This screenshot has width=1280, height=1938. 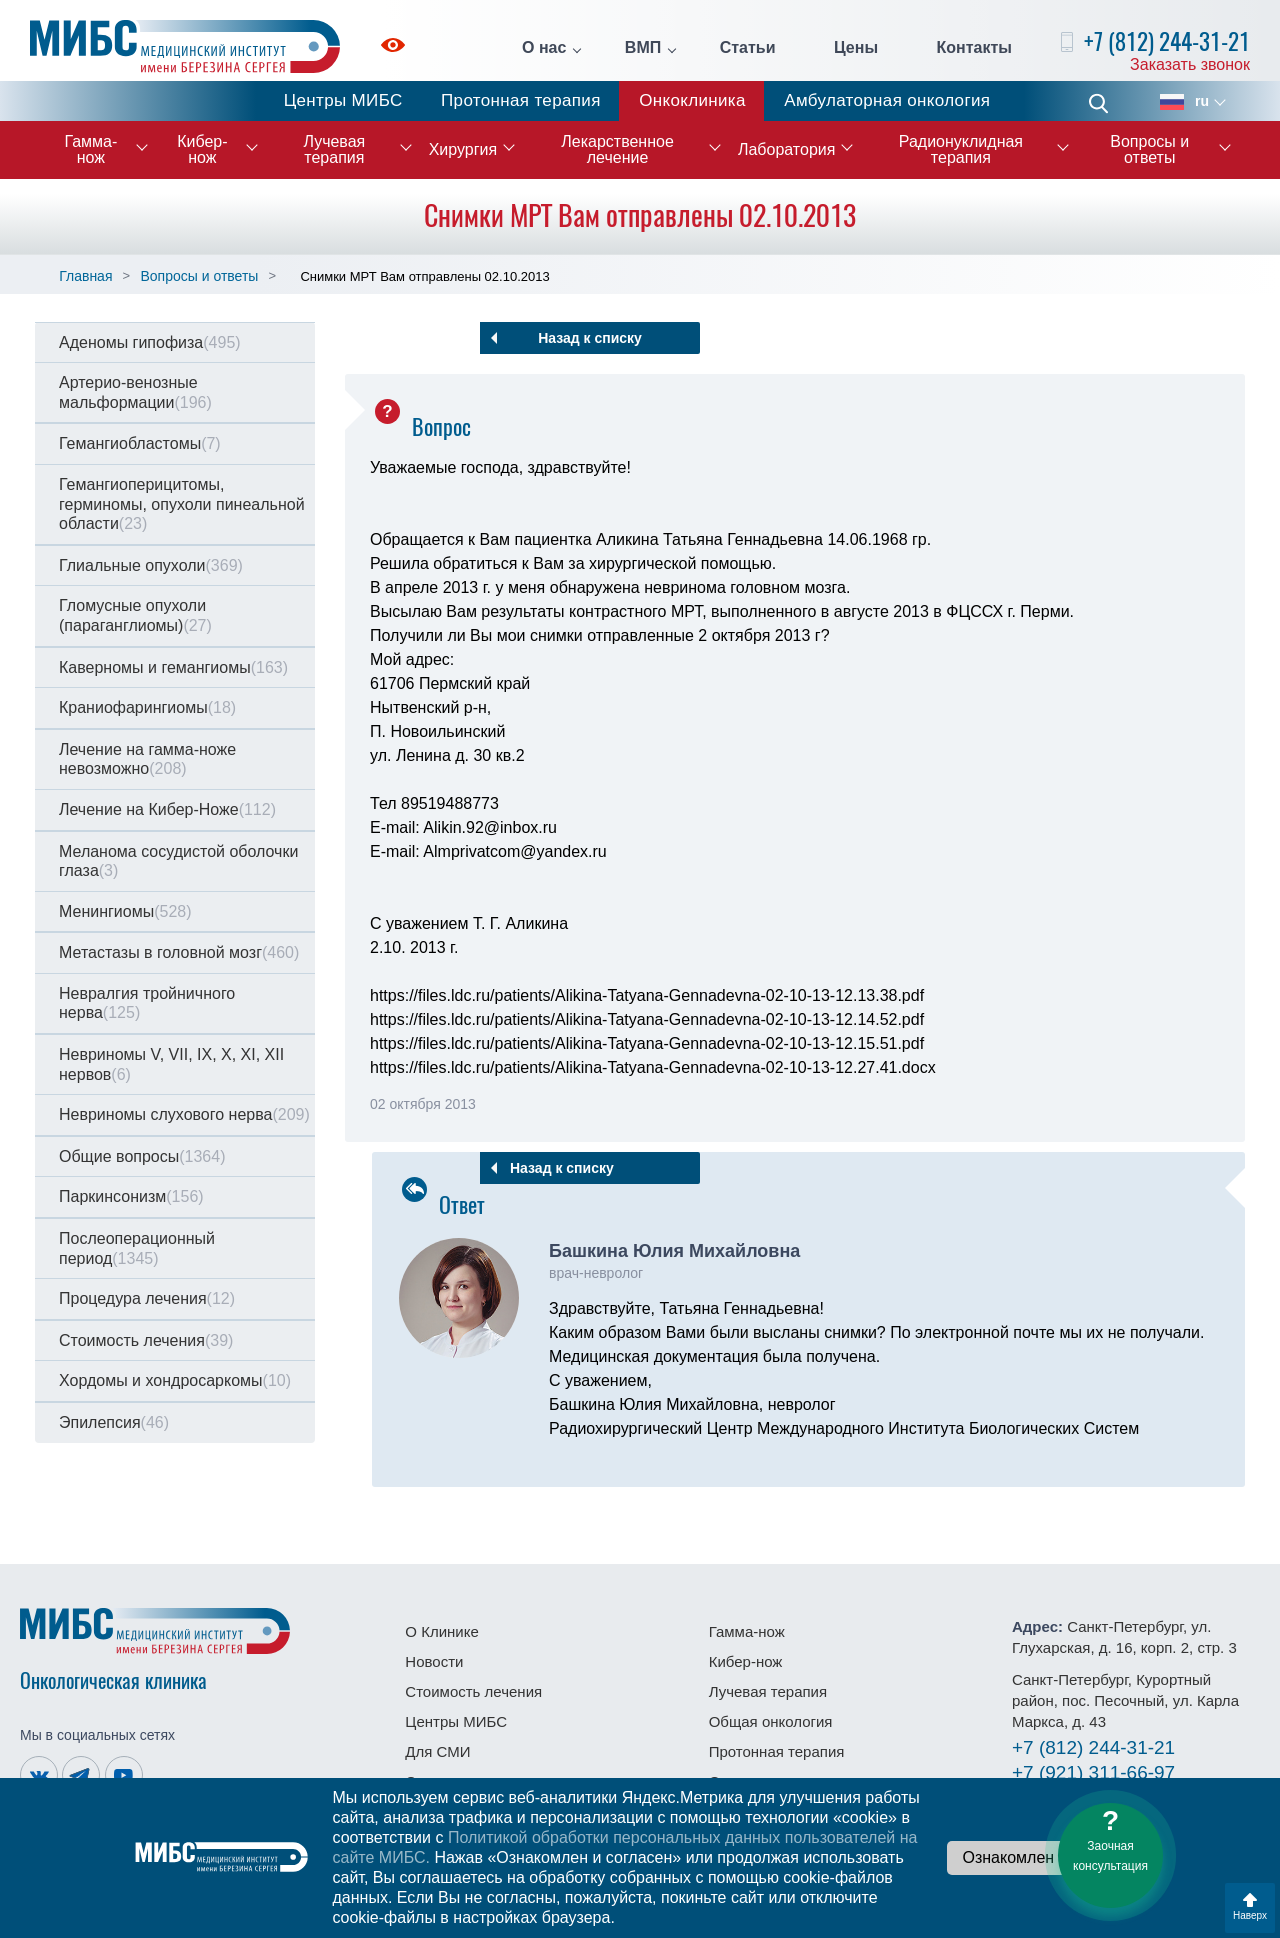 What do you see at coordinates (147, 1003) in the screenshot?
I see `Невралгия тройничного нерва` at bounding box center [147, 1003].